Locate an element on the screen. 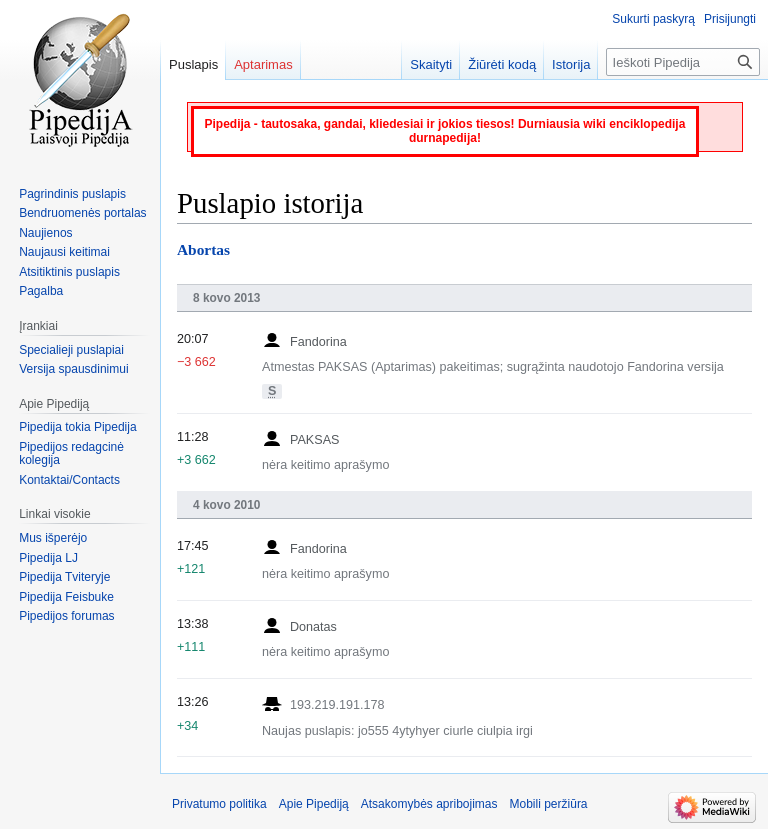  Abortas is located at coordinates (203, 249).